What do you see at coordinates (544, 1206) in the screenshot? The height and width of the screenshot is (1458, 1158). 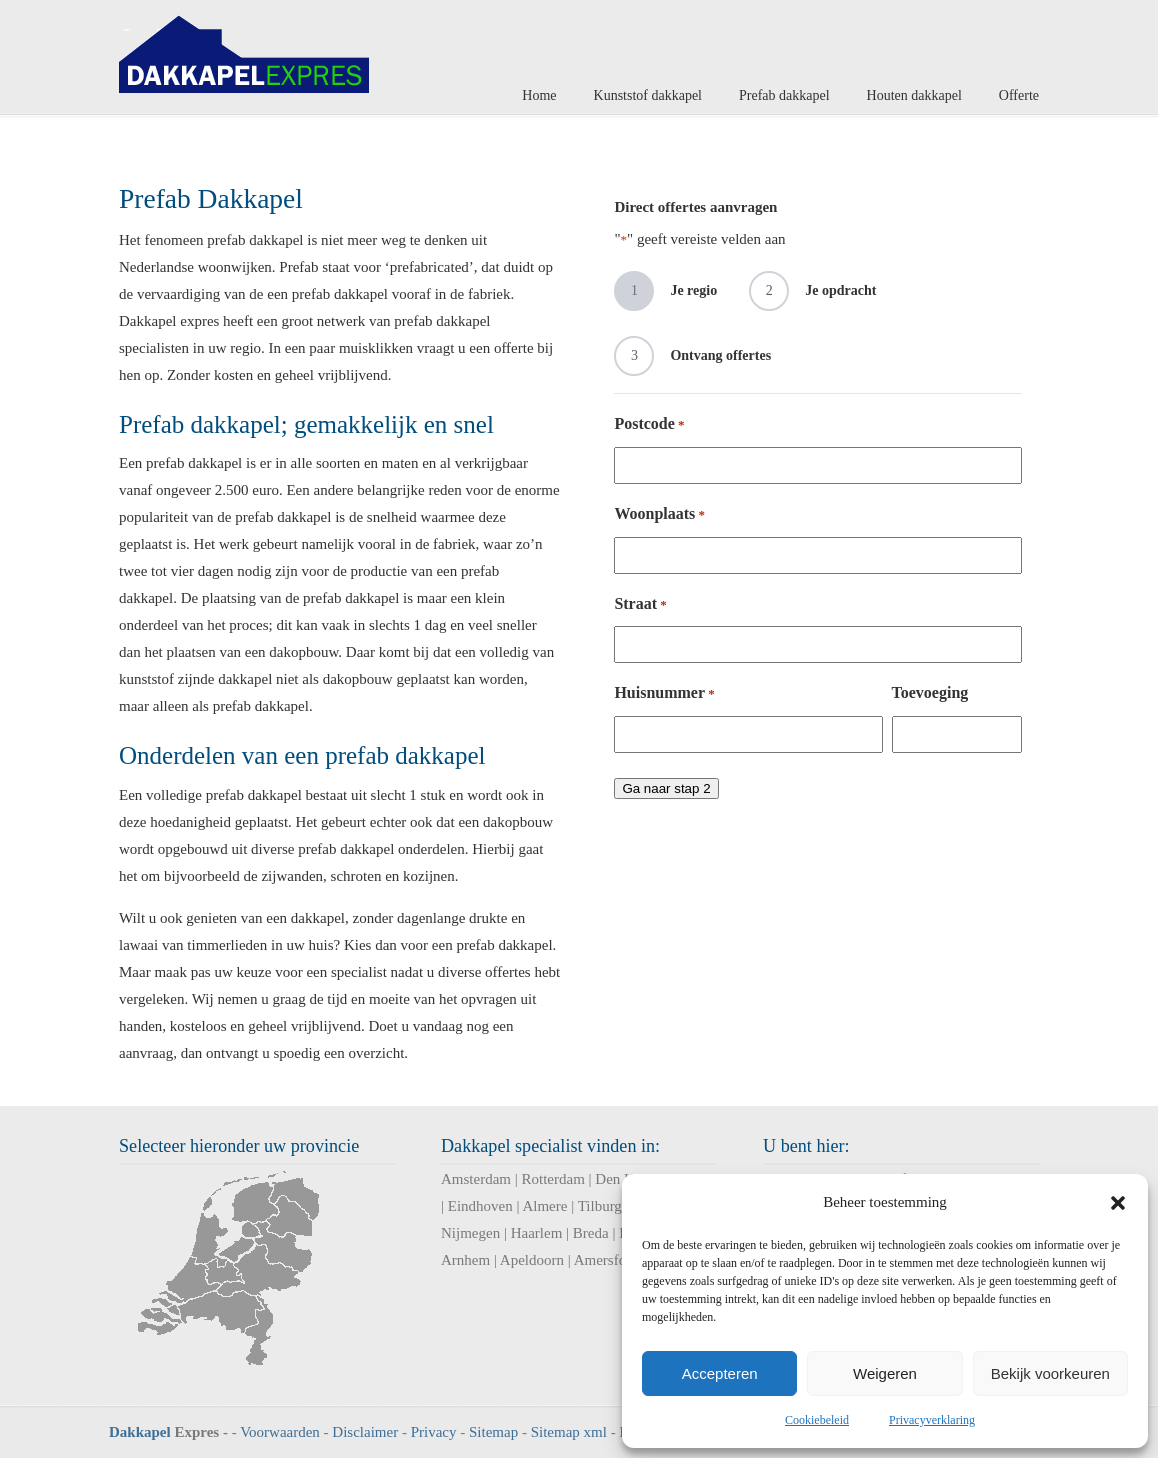 I see `Almere` at bounding box center [544, 1206].